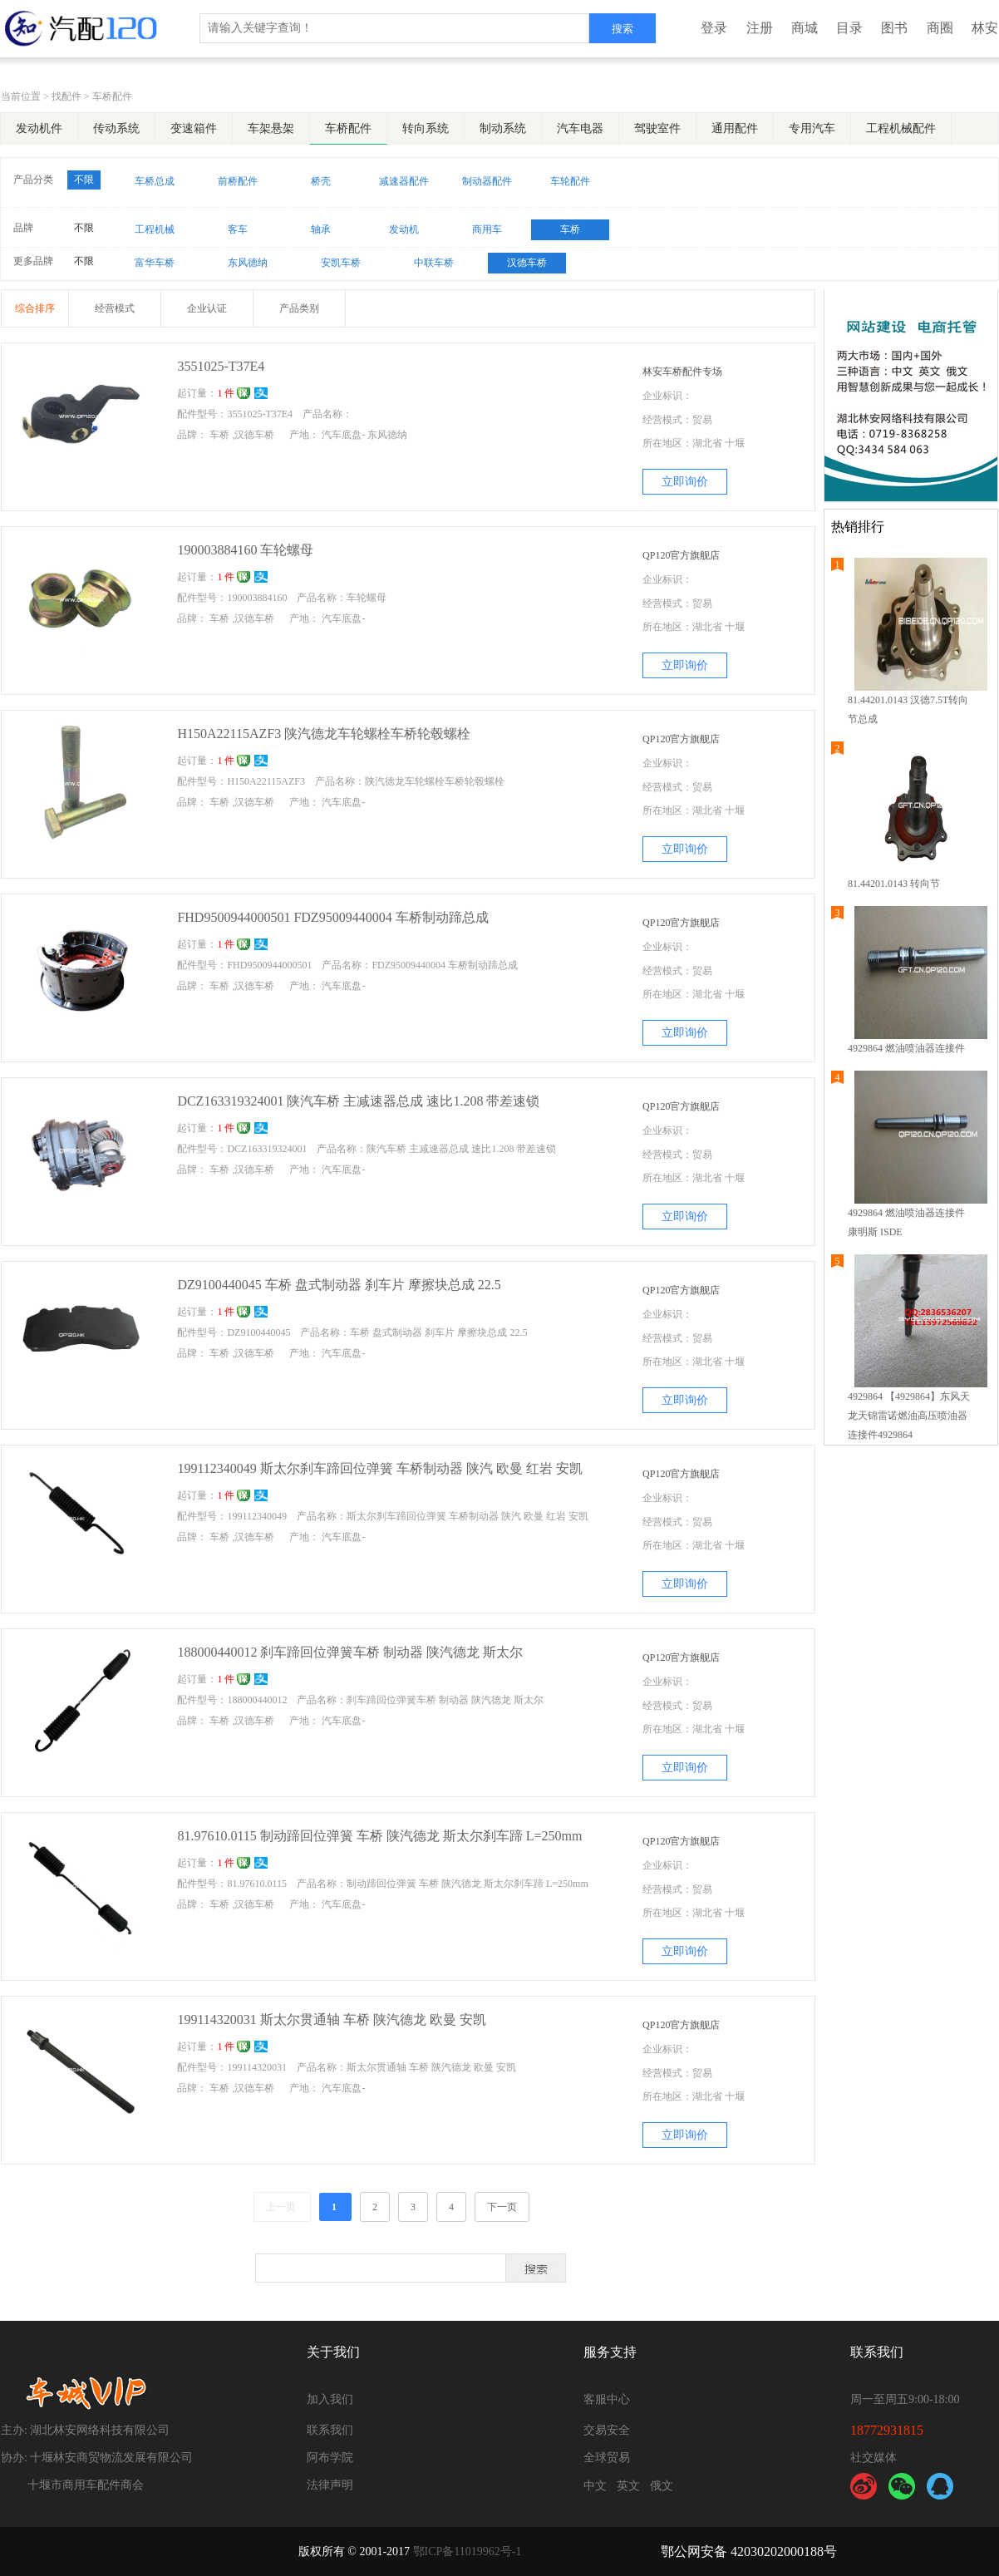  I want to click on 下一页, so click(502, 2207).